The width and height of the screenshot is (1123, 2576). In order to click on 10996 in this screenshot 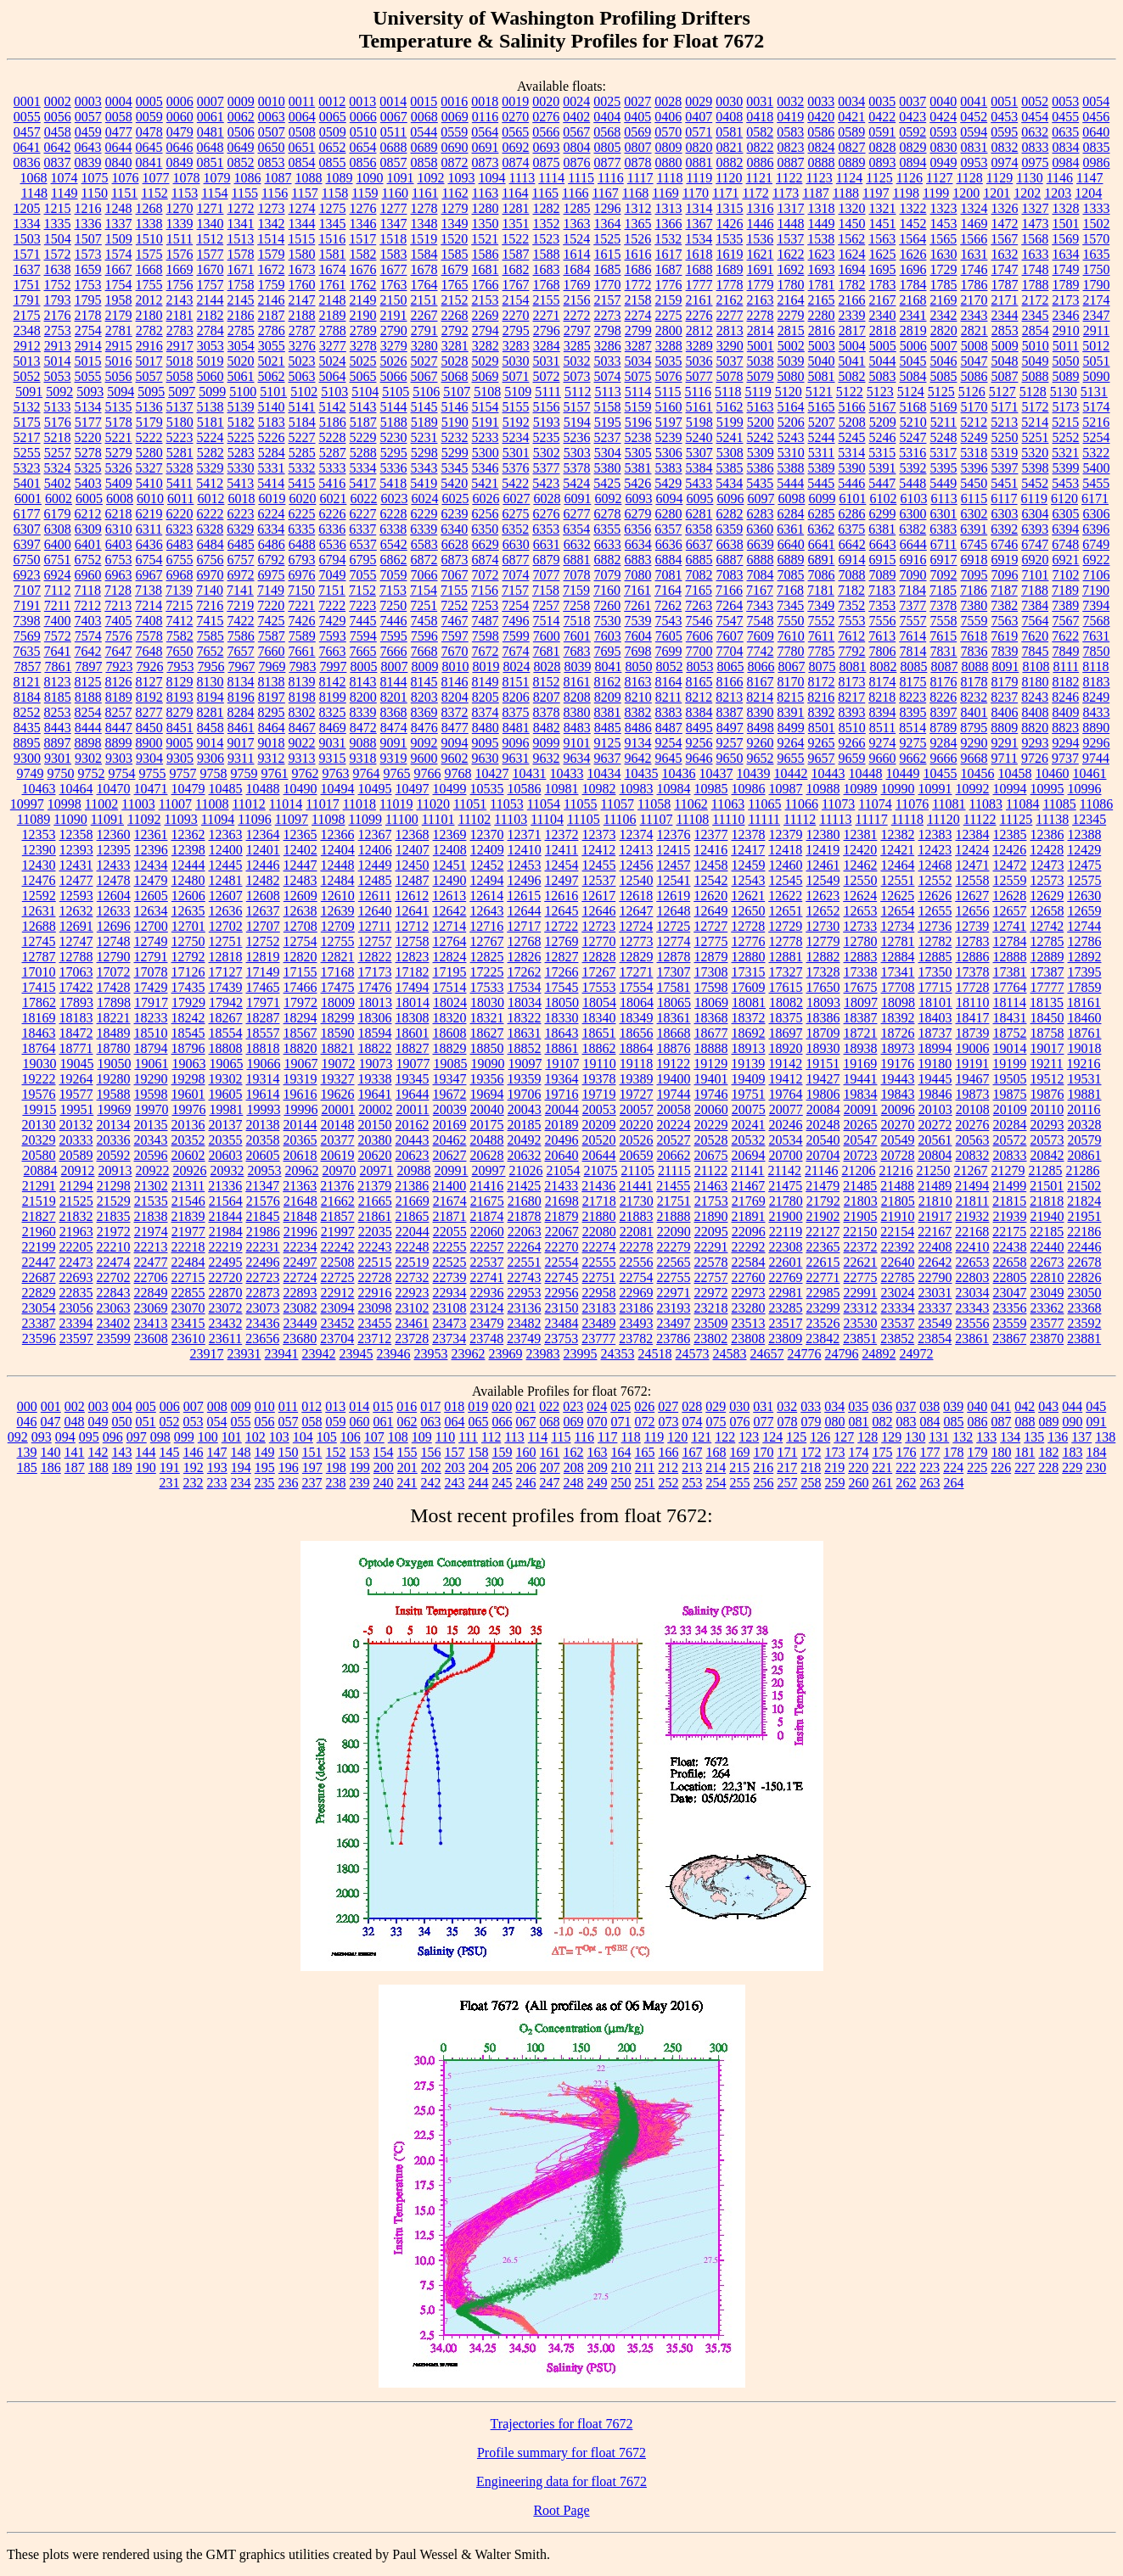, I will do `click(1085, 788)`.